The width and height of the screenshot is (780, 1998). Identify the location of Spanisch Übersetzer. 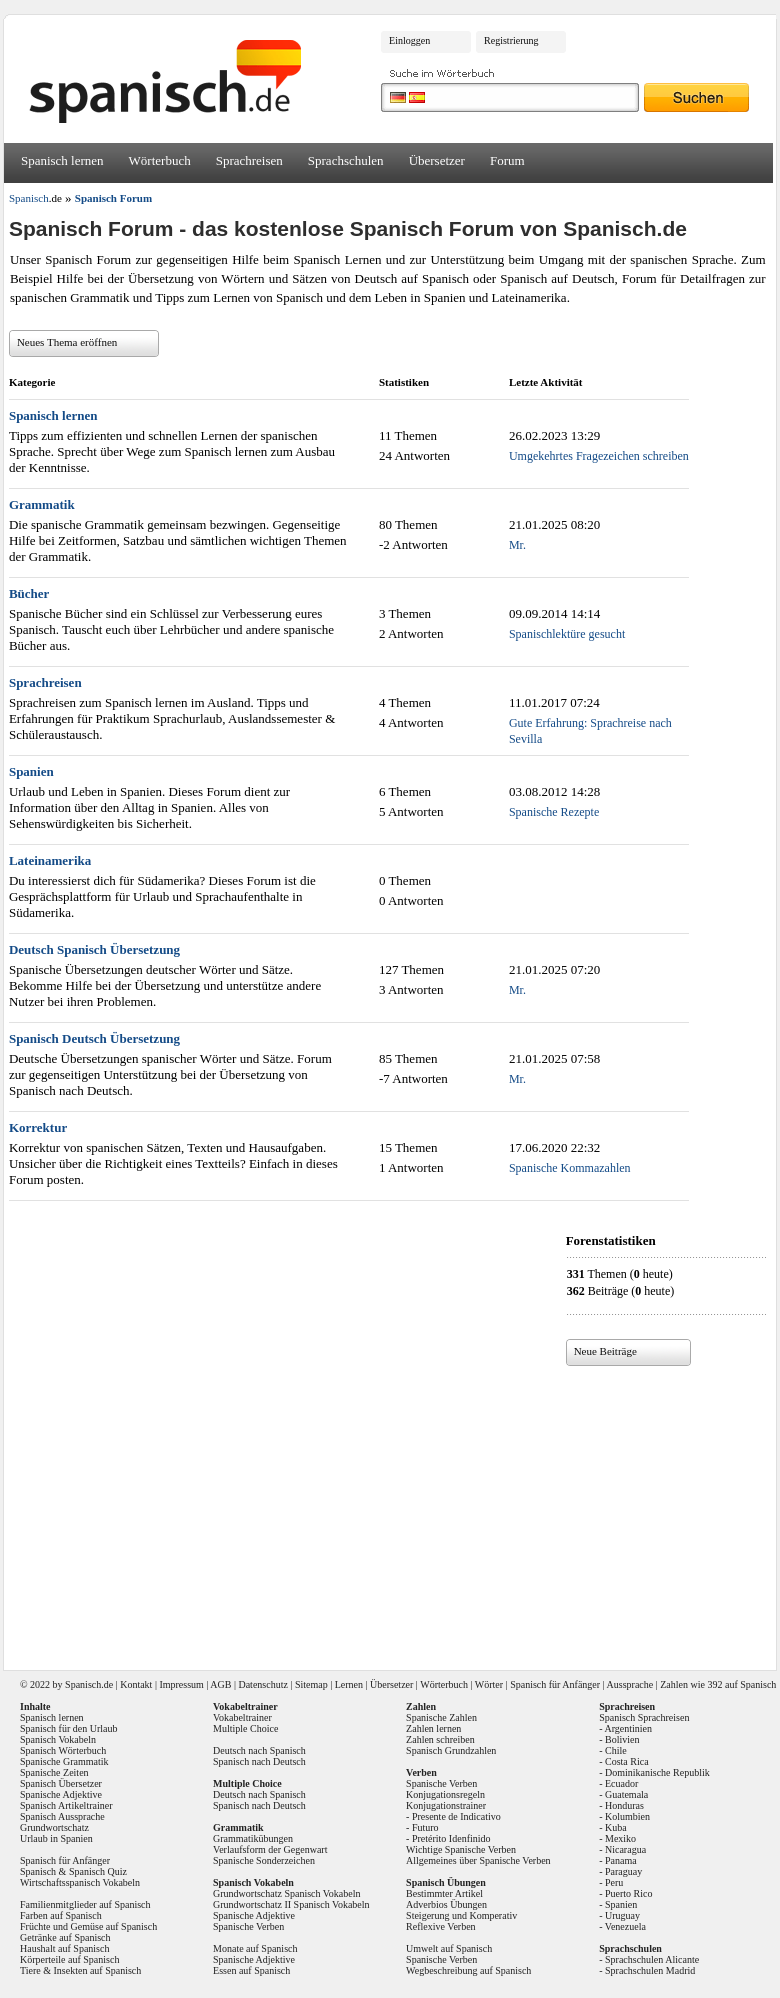
(61, 1783).